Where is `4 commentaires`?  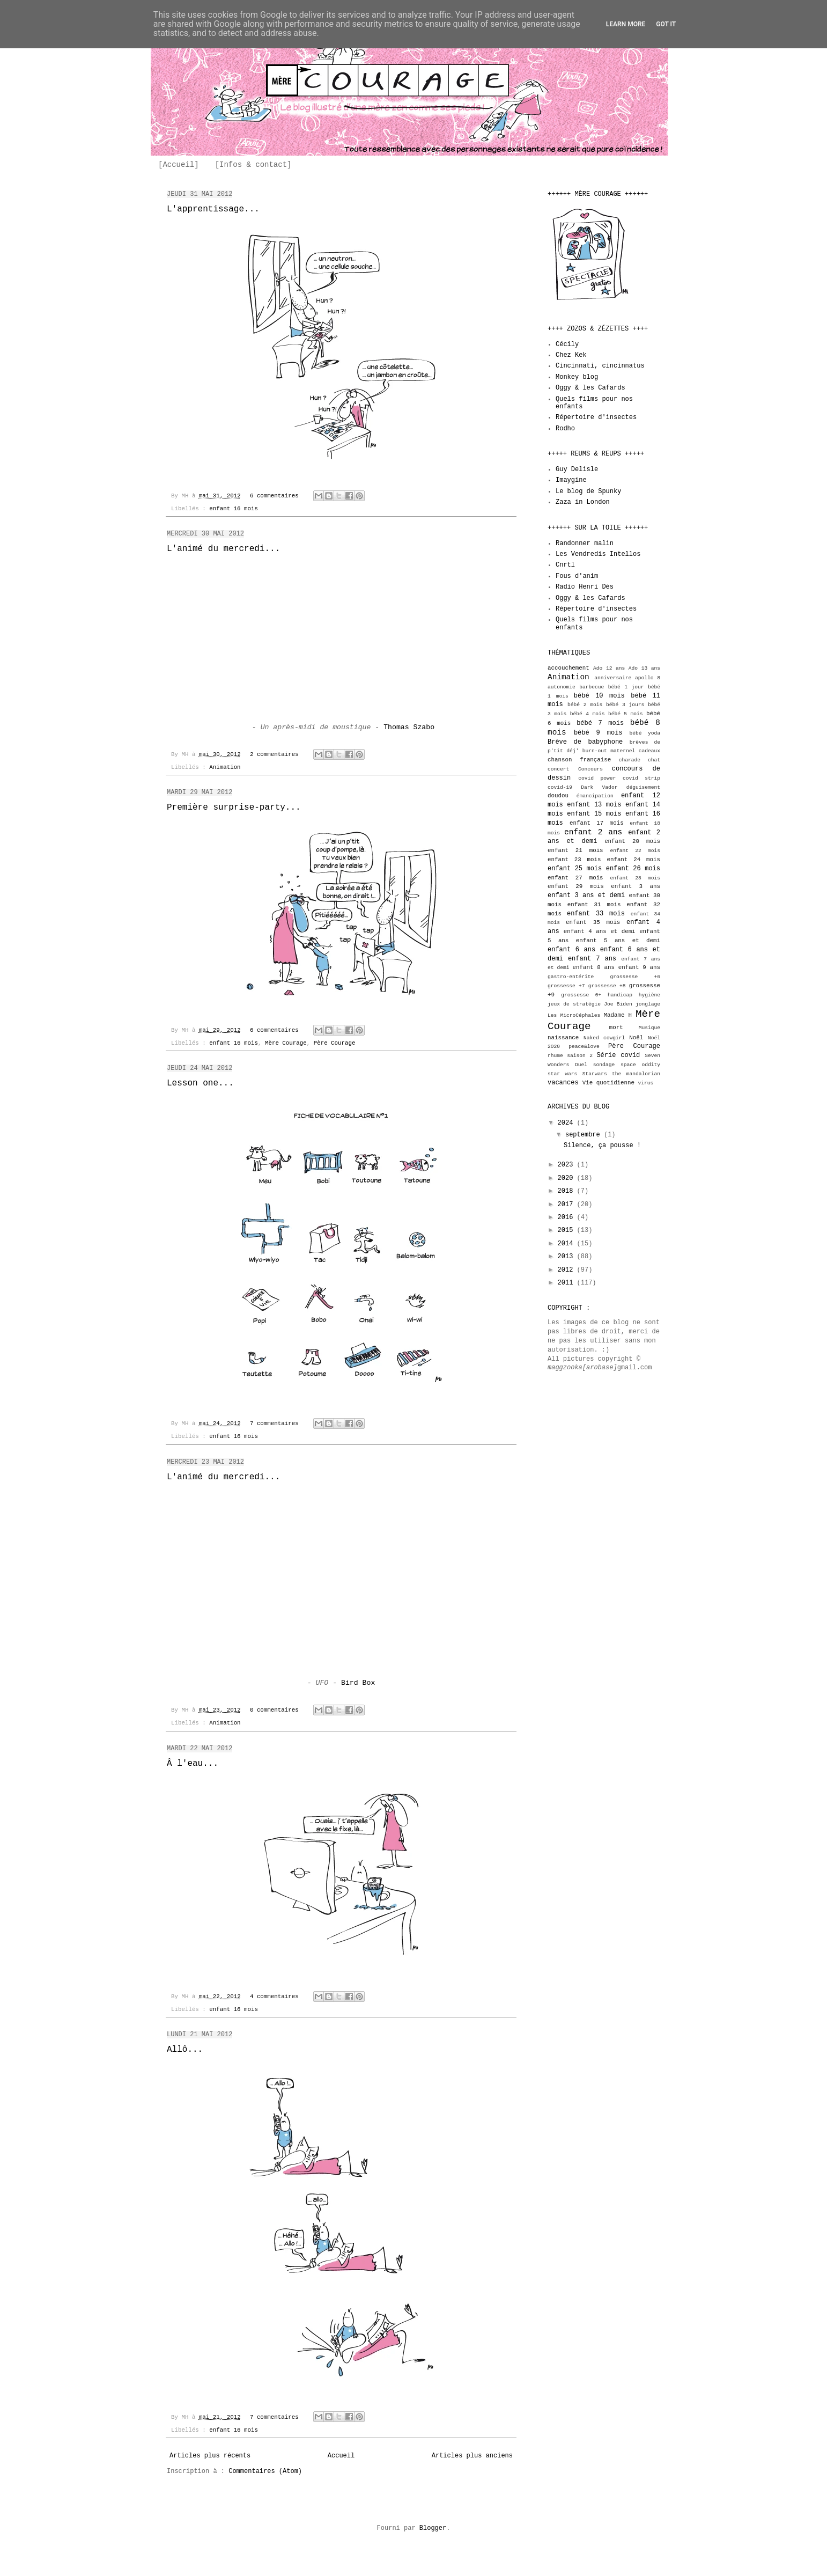
4 commentaires is located at coordinates (274, 1996).